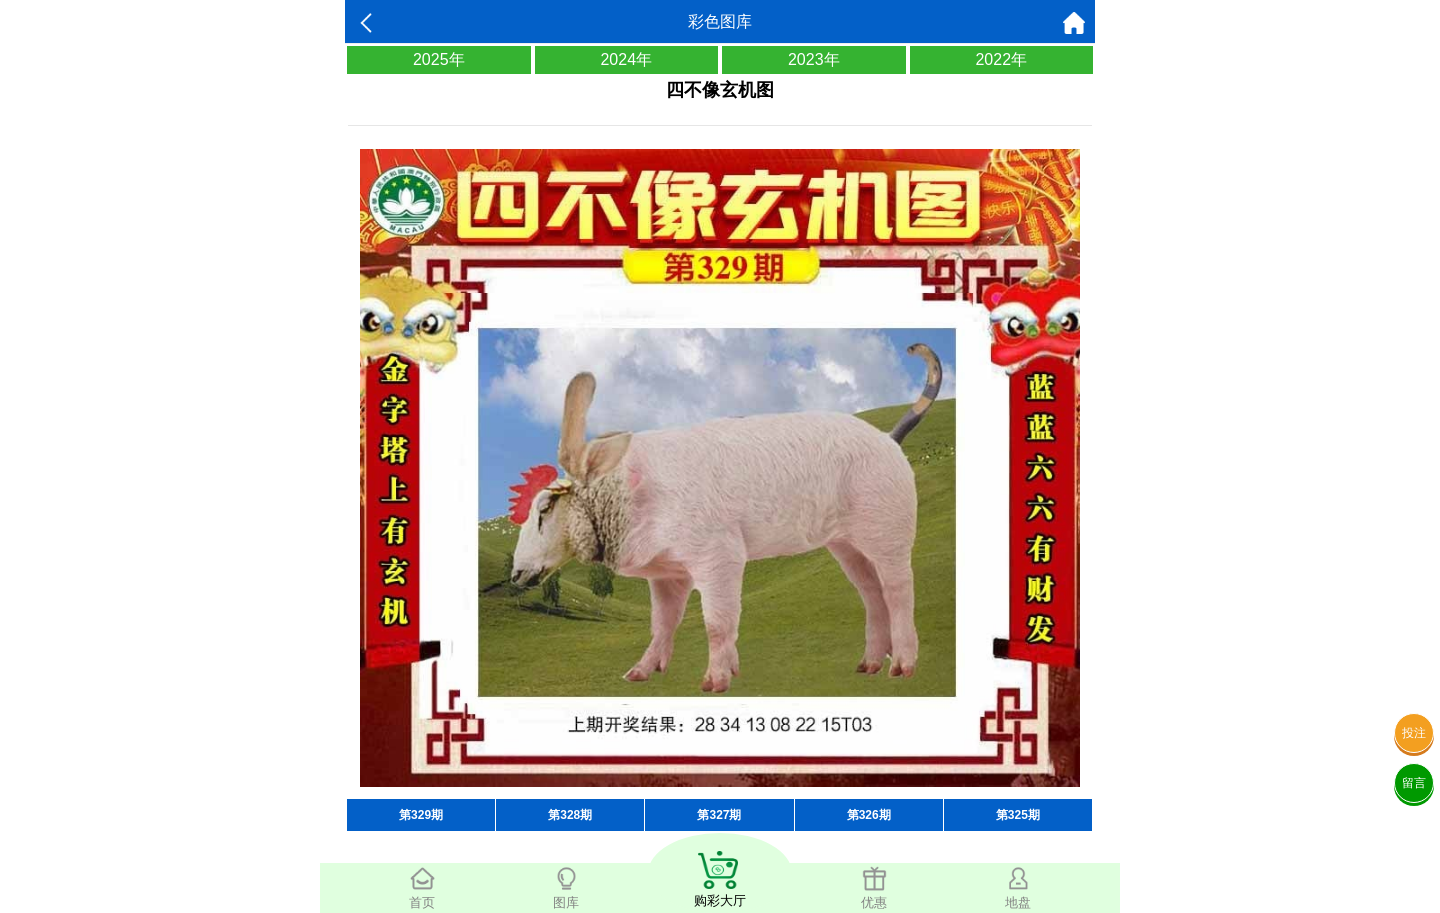 Image resolution: width=1440 pixels, height=913 pixels. What do you see at coordinates (1414, 733) in the screenshot?
I see `投注` at bounding box center [1414, 733].